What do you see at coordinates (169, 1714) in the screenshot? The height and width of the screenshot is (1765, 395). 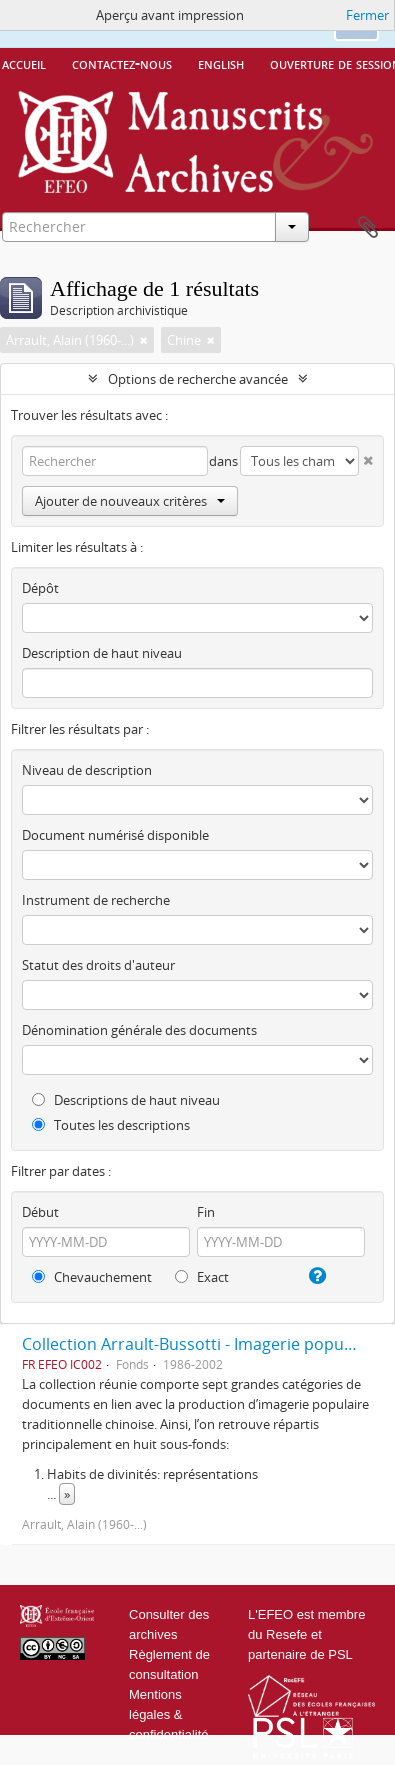 I see `Mentions légales & confidentialité` at bounding box center [169, 1714].